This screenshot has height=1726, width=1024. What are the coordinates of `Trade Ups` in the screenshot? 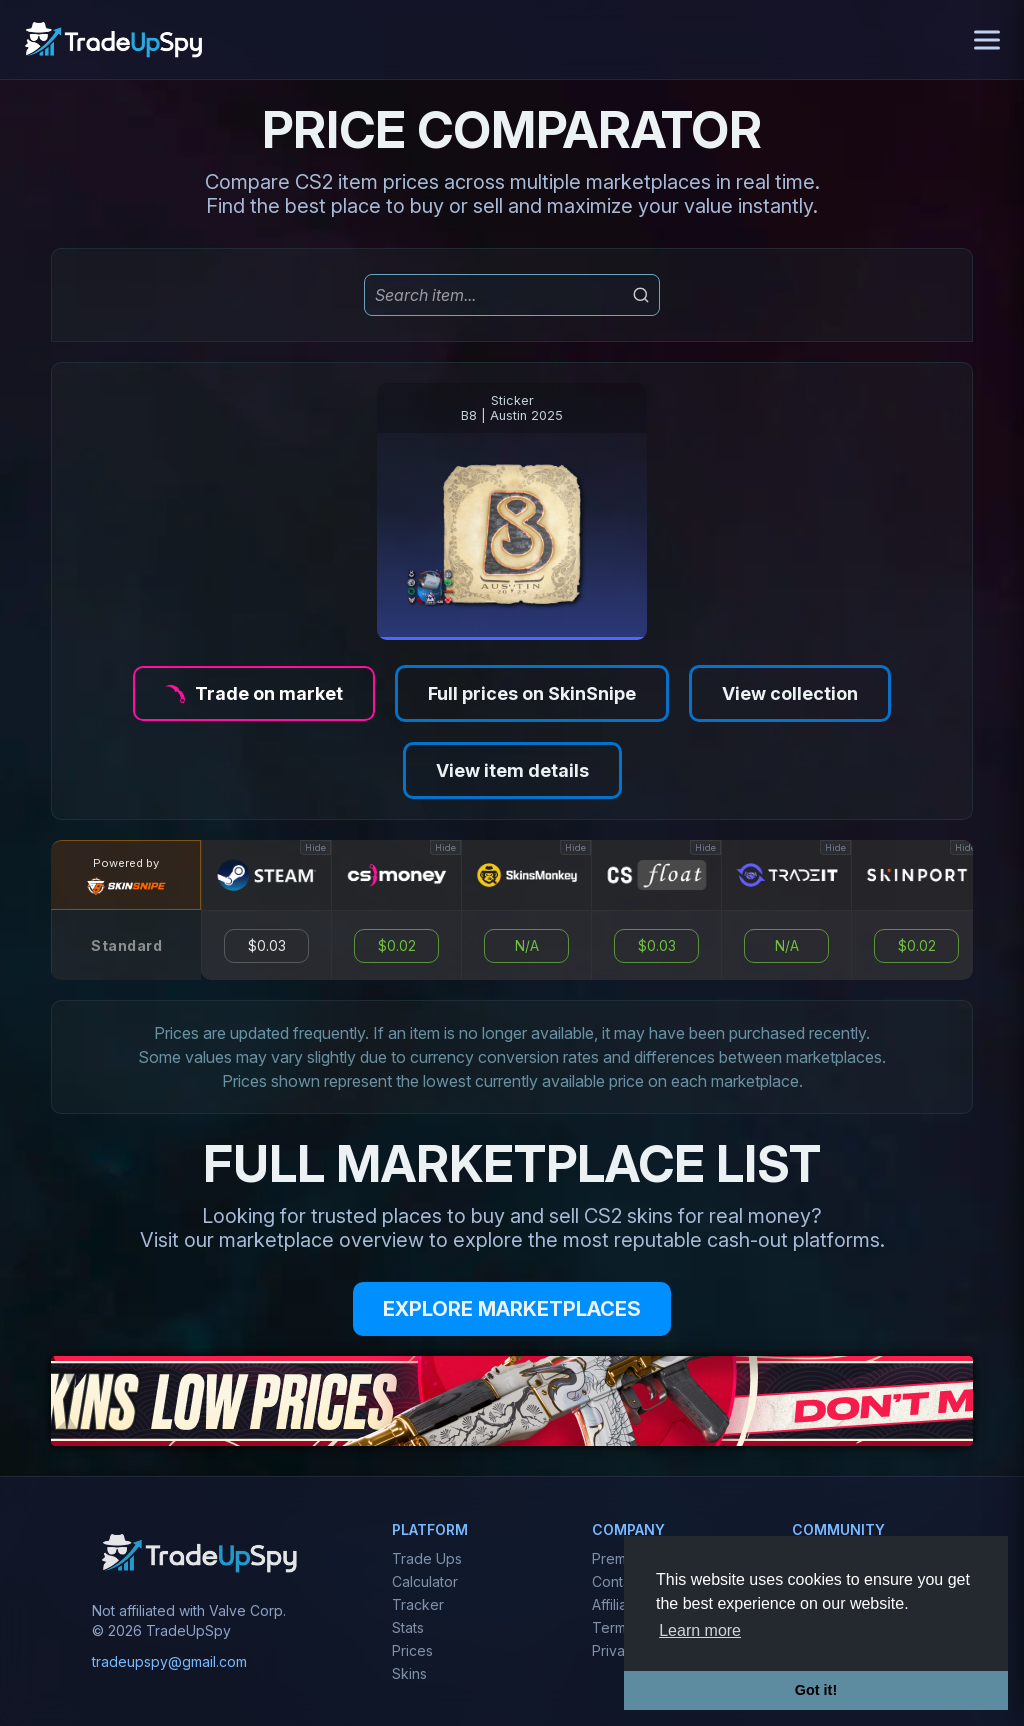 It's located at (427, 1558).